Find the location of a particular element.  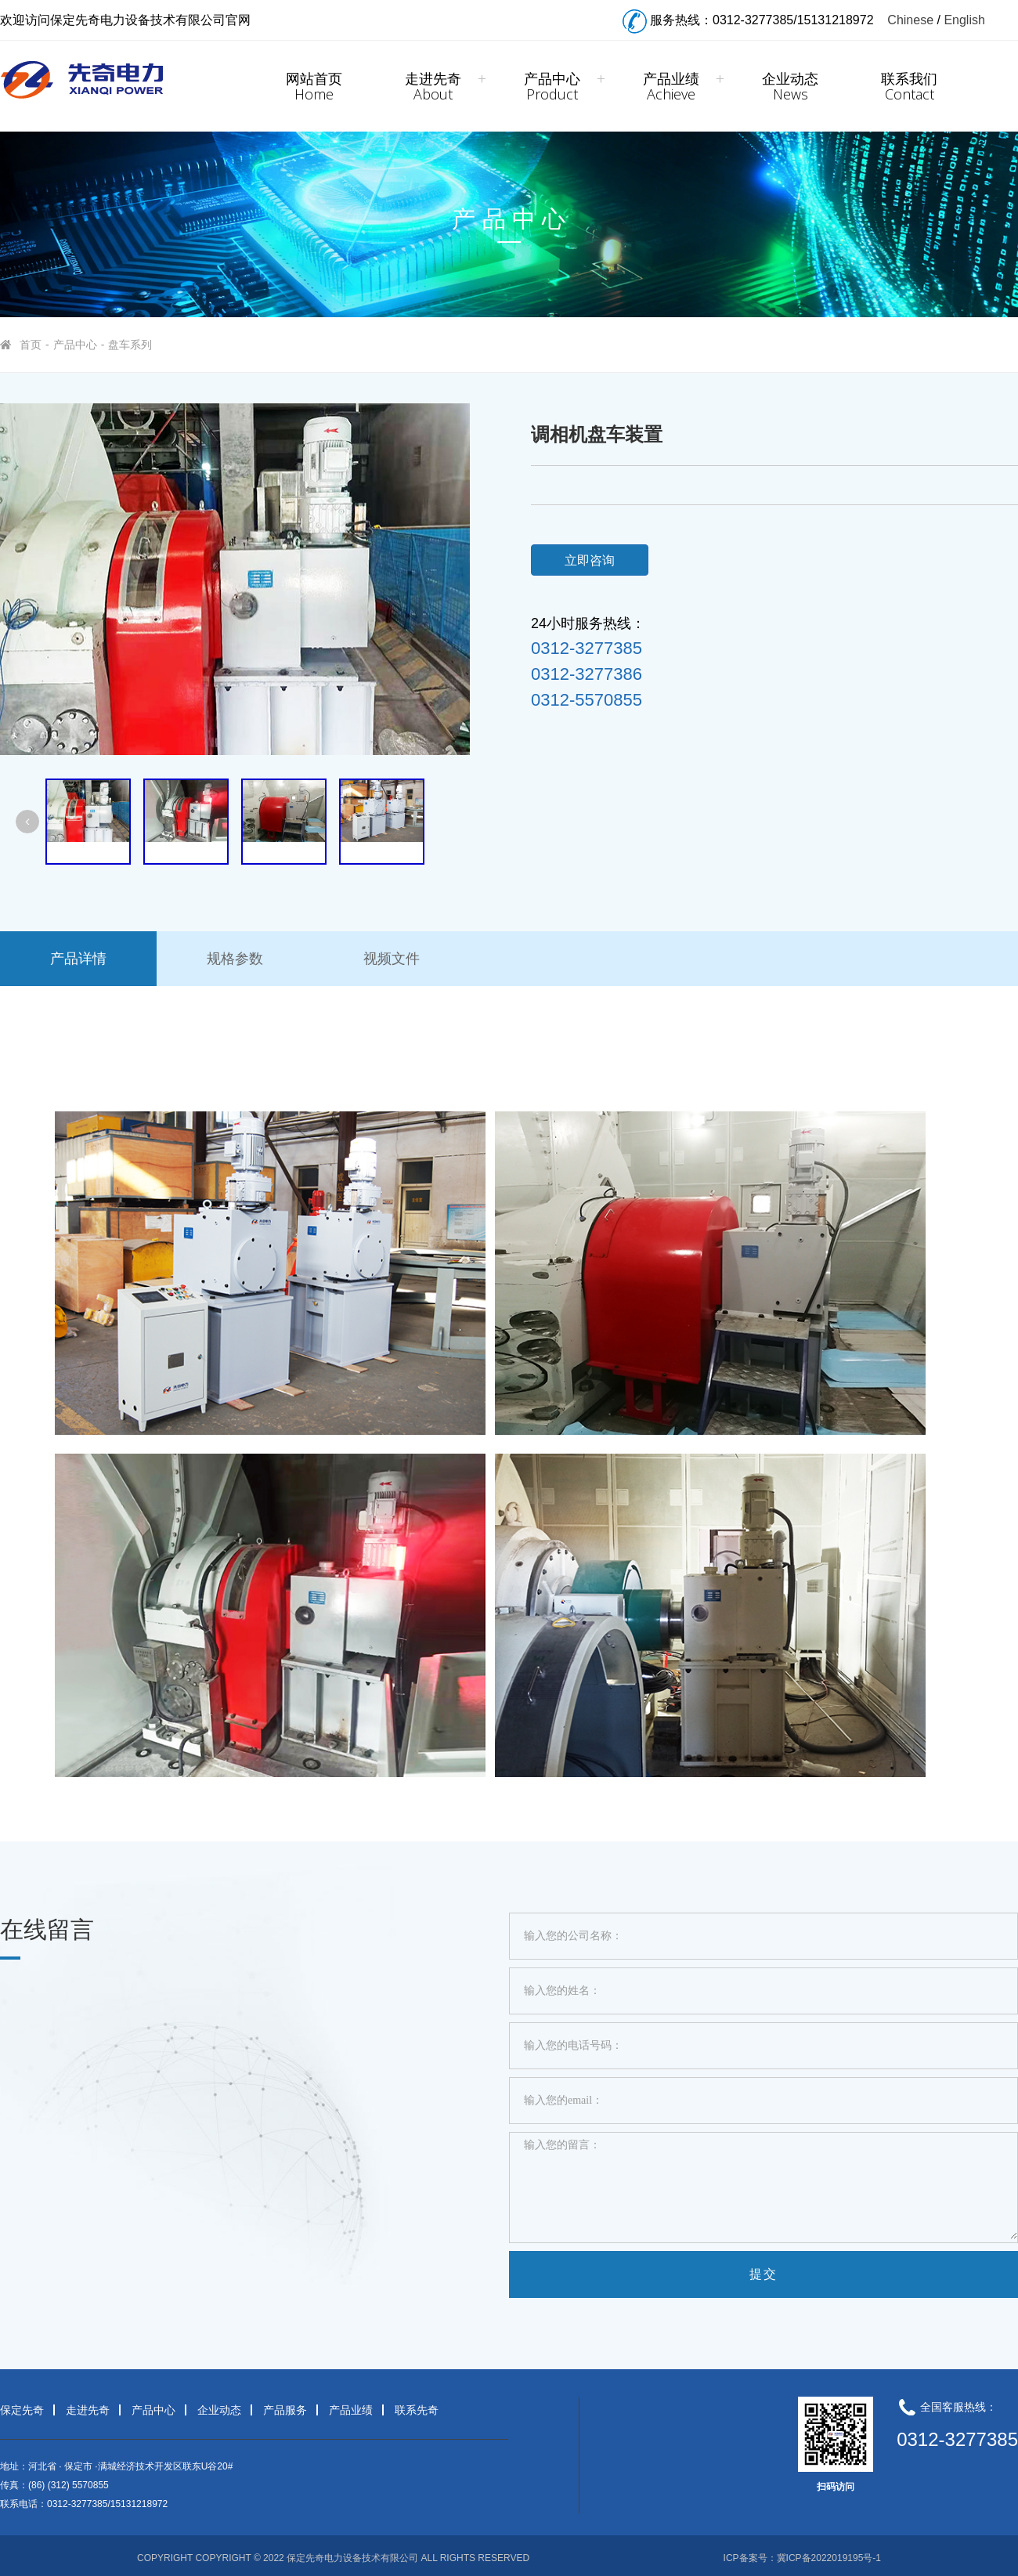

视频文件 is located at coordinates (391, 958).